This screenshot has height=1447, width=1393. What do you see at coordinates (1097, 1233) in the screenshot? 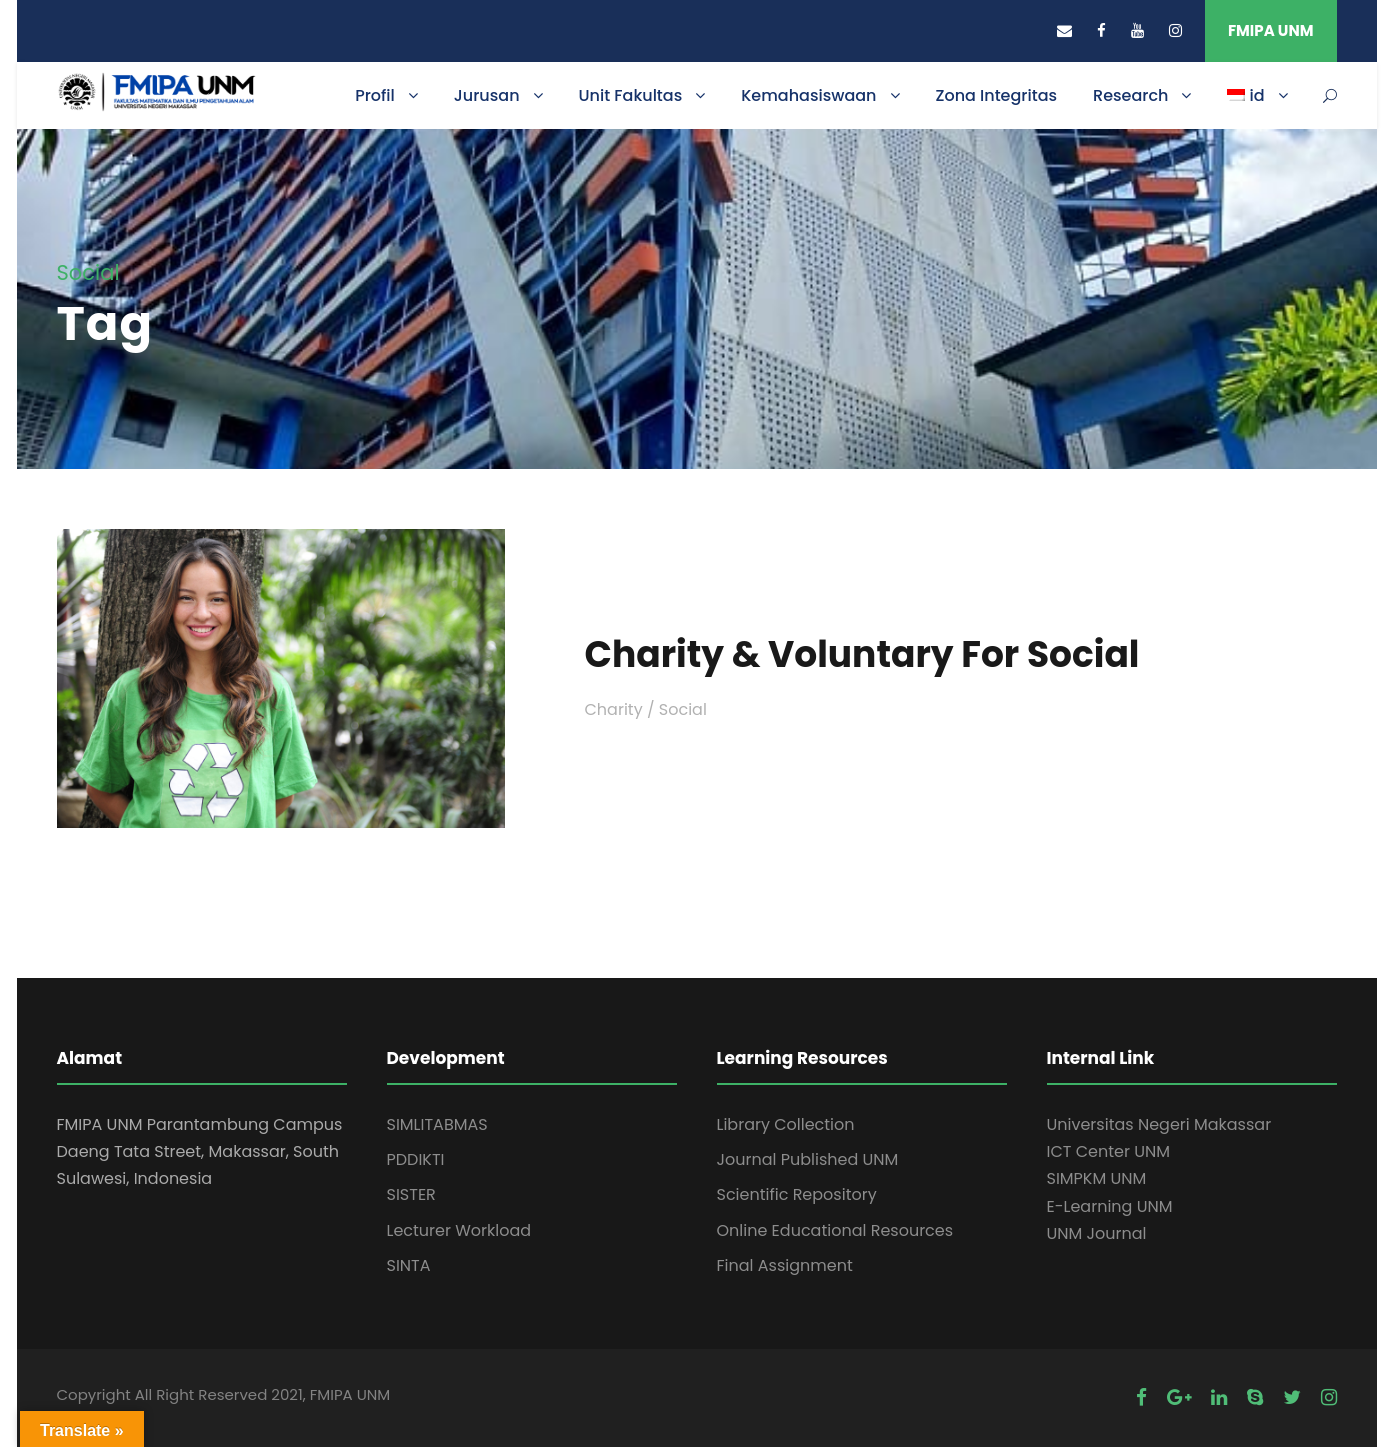
I see `UNM Journal` at bounding box center [1097, 1233].